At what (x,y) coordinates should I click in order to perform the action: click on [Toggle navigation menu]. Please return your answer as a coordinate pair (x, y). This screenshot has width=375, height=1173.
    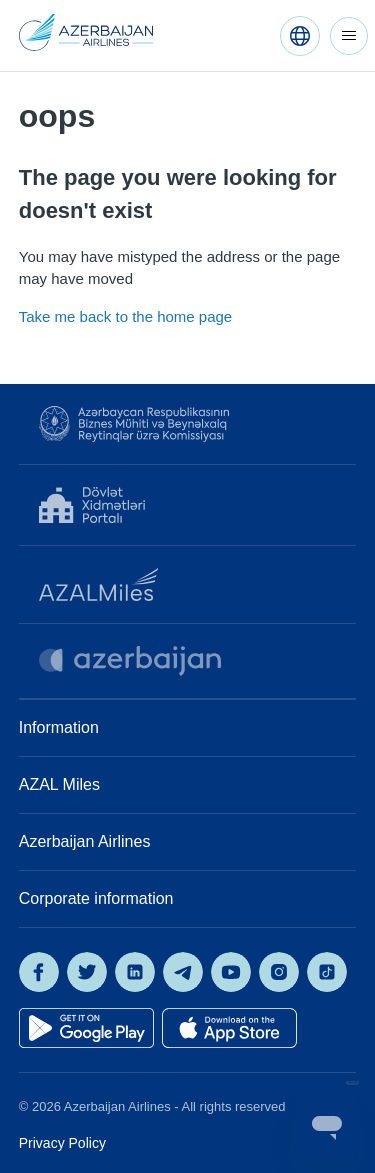
    Looking at the image, I should click on (349, 36).